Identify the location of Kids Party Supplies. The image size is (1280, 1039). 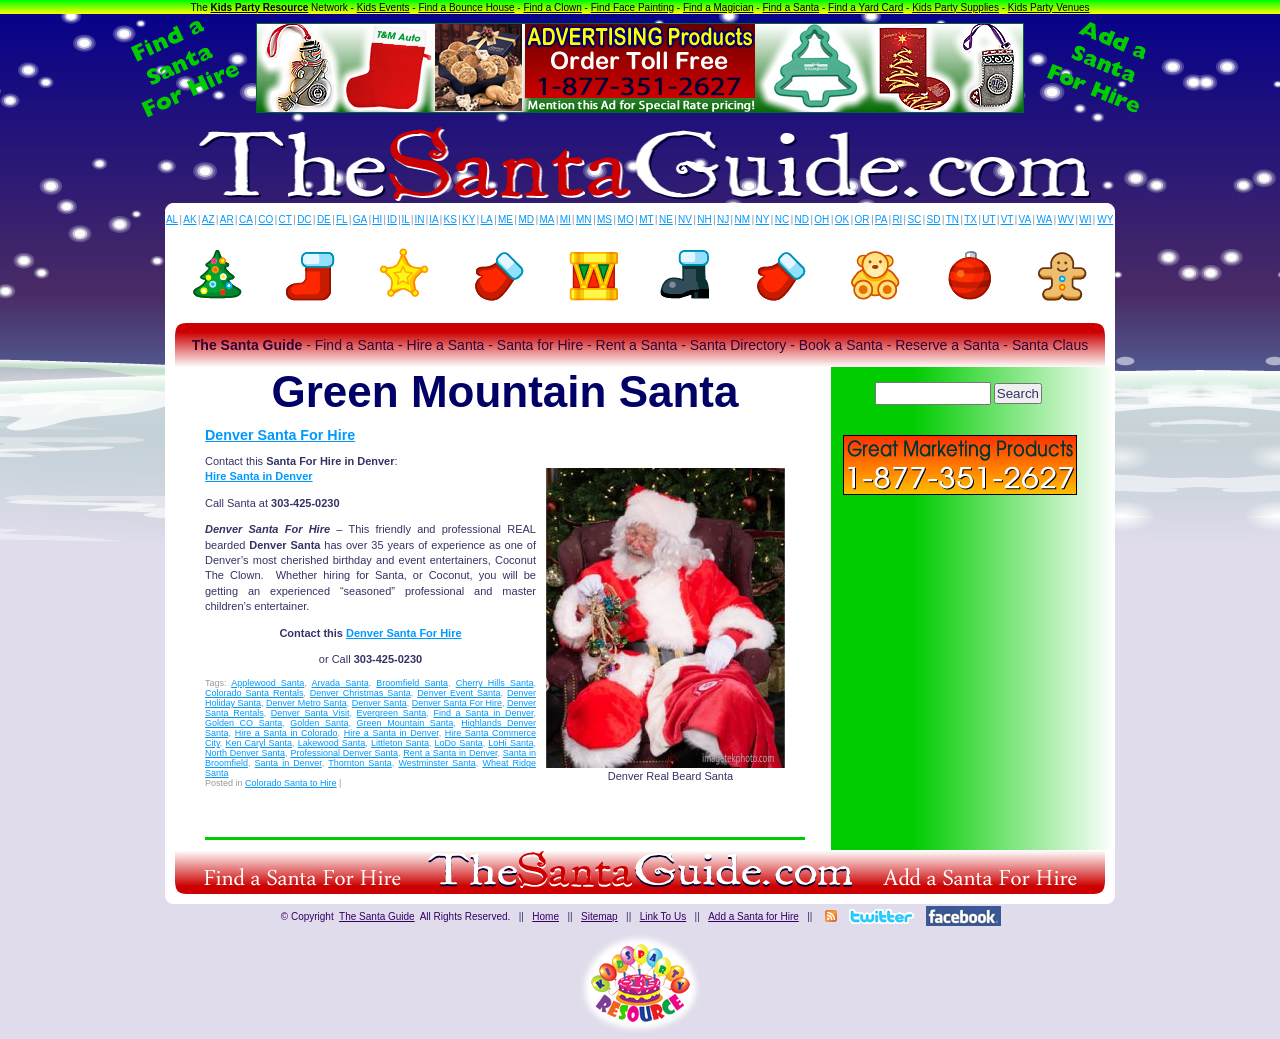
(955, 7).